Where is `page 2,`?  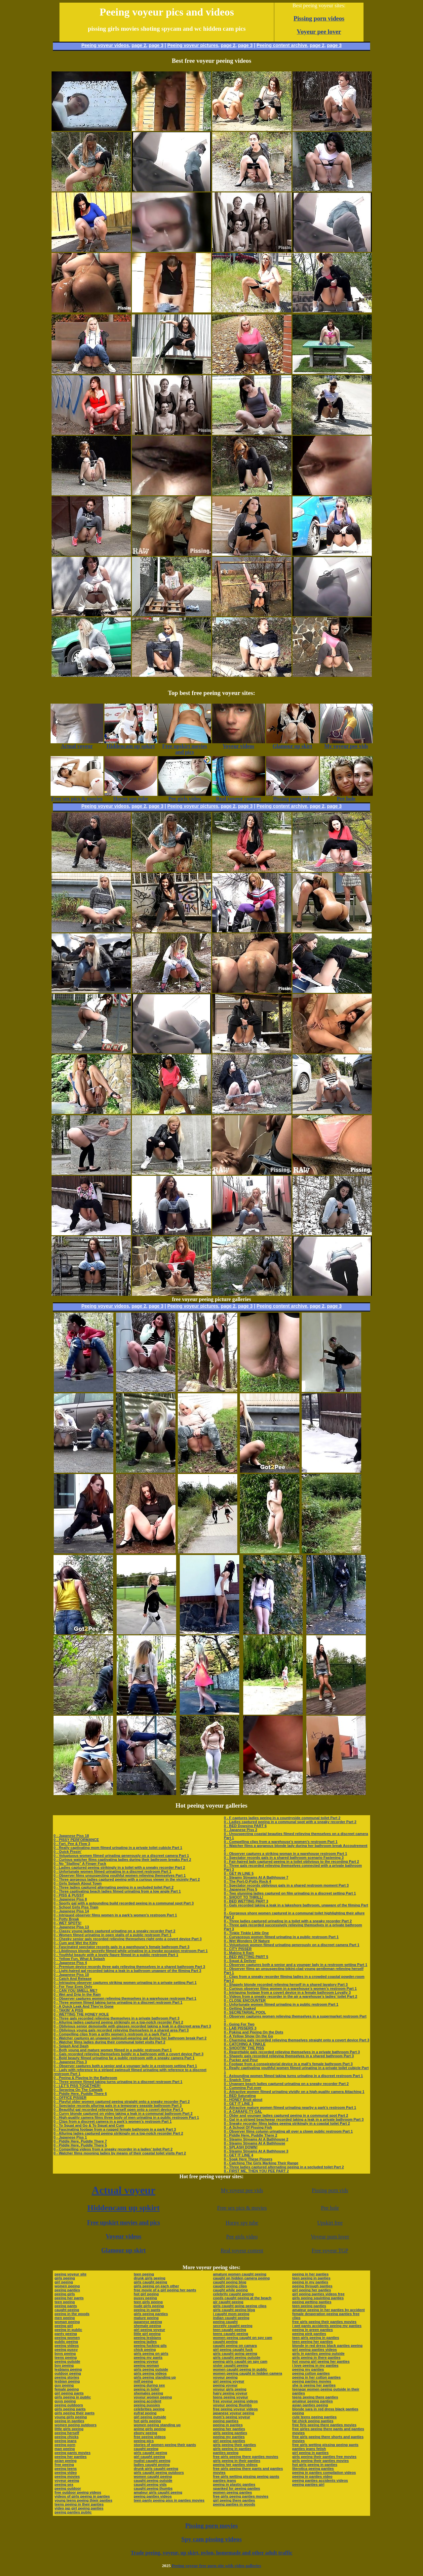 page 2, is located at coordinates (318, 45).